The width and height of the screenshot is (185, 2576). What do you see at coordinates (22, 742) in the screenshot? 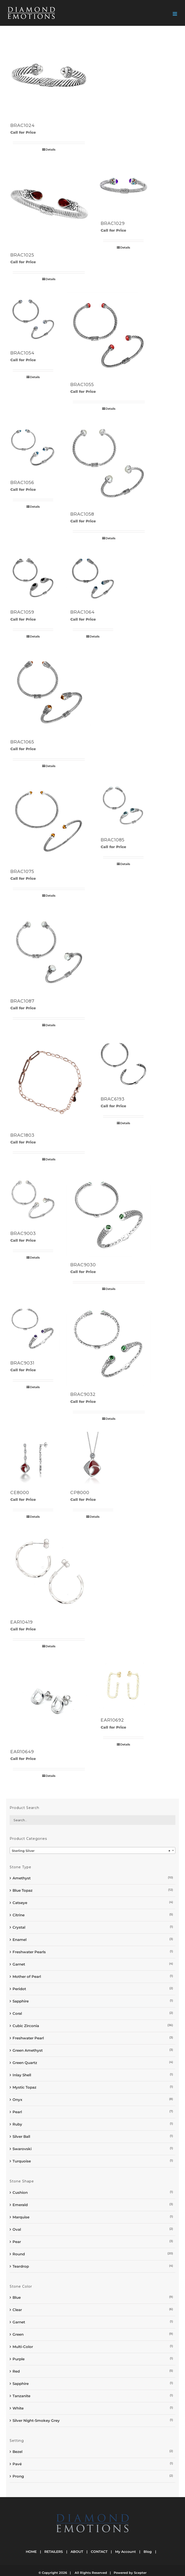
I see `BRAC1065` at bounding box center [22, 742].